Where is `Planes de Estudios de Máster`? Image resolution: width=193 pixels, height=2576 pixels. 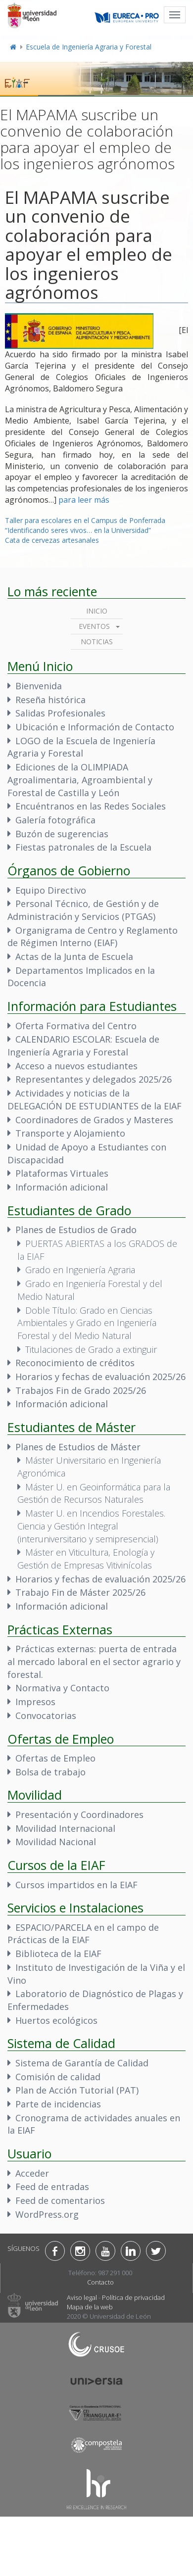
Planes de Estudios de Máster is located at coordinates (78, 1447).